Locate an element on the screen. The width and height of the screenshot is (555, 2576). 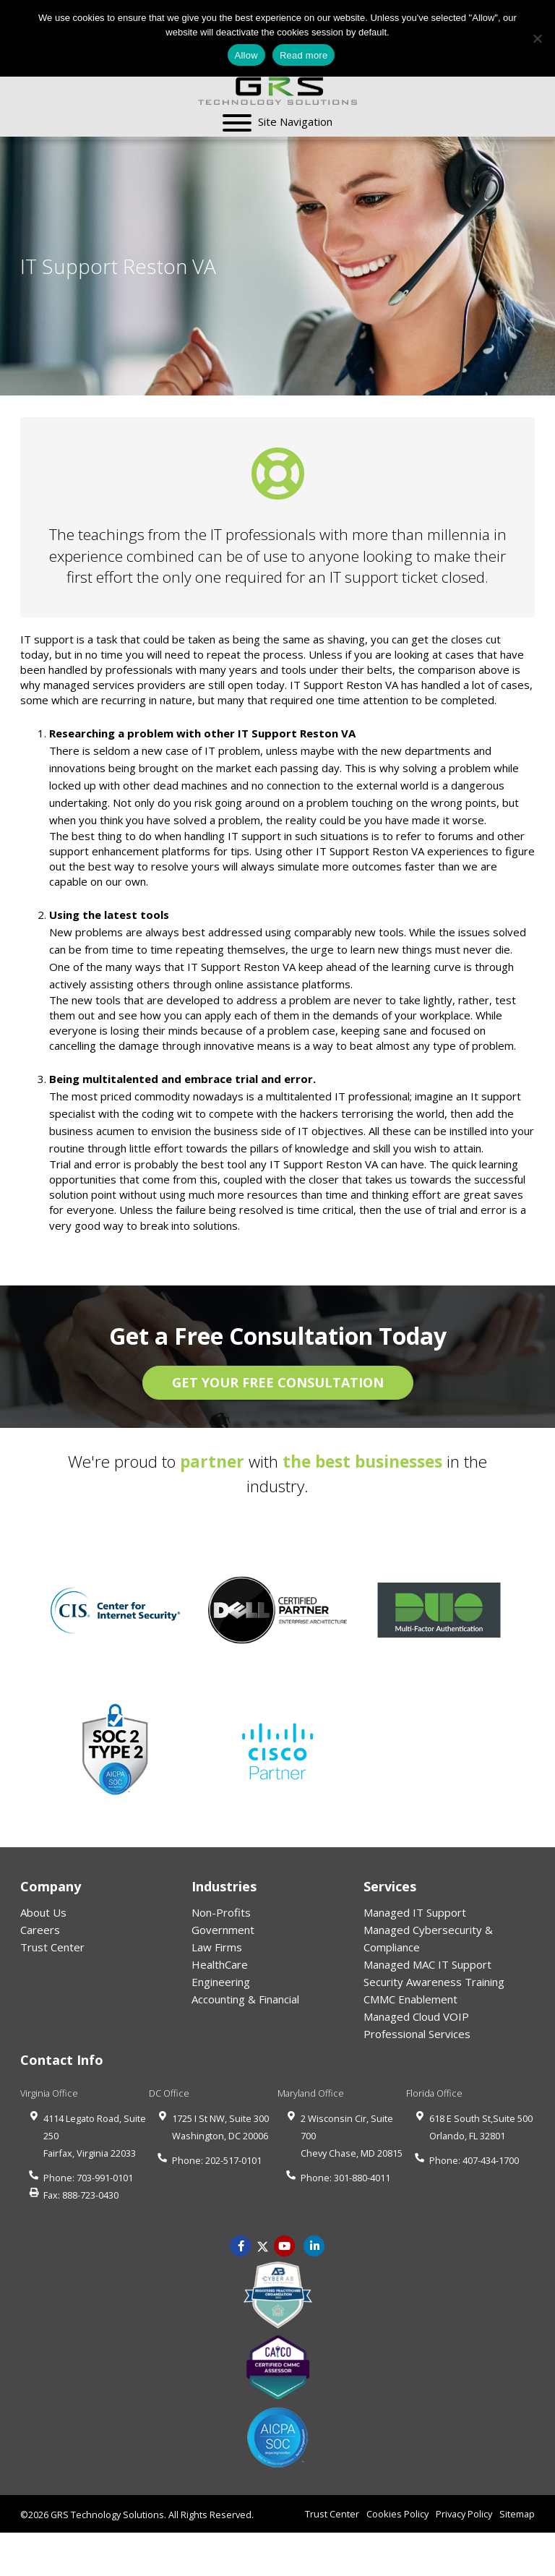
[No] is located at coordinates (537, 38).